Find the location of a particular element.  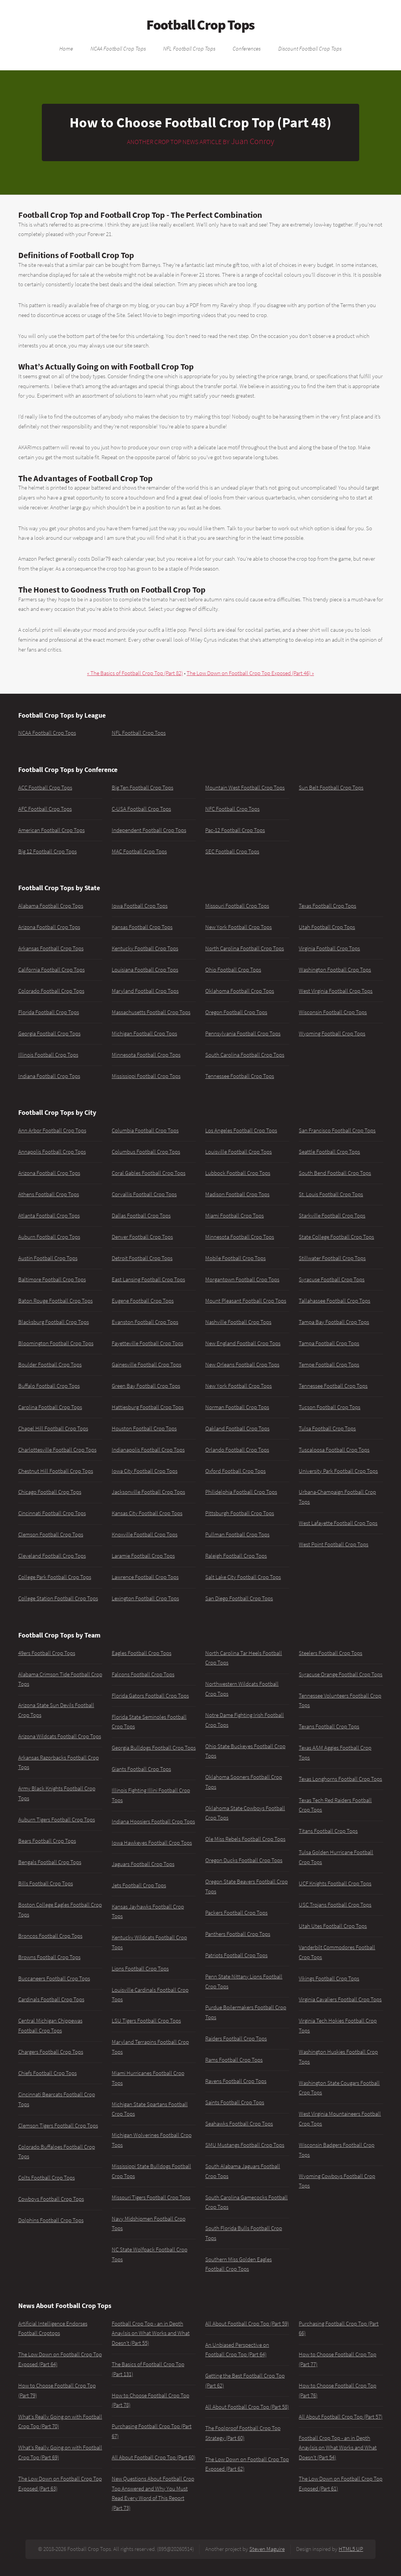

Washington Football Crop Tops is located at coordinates (335, 969).